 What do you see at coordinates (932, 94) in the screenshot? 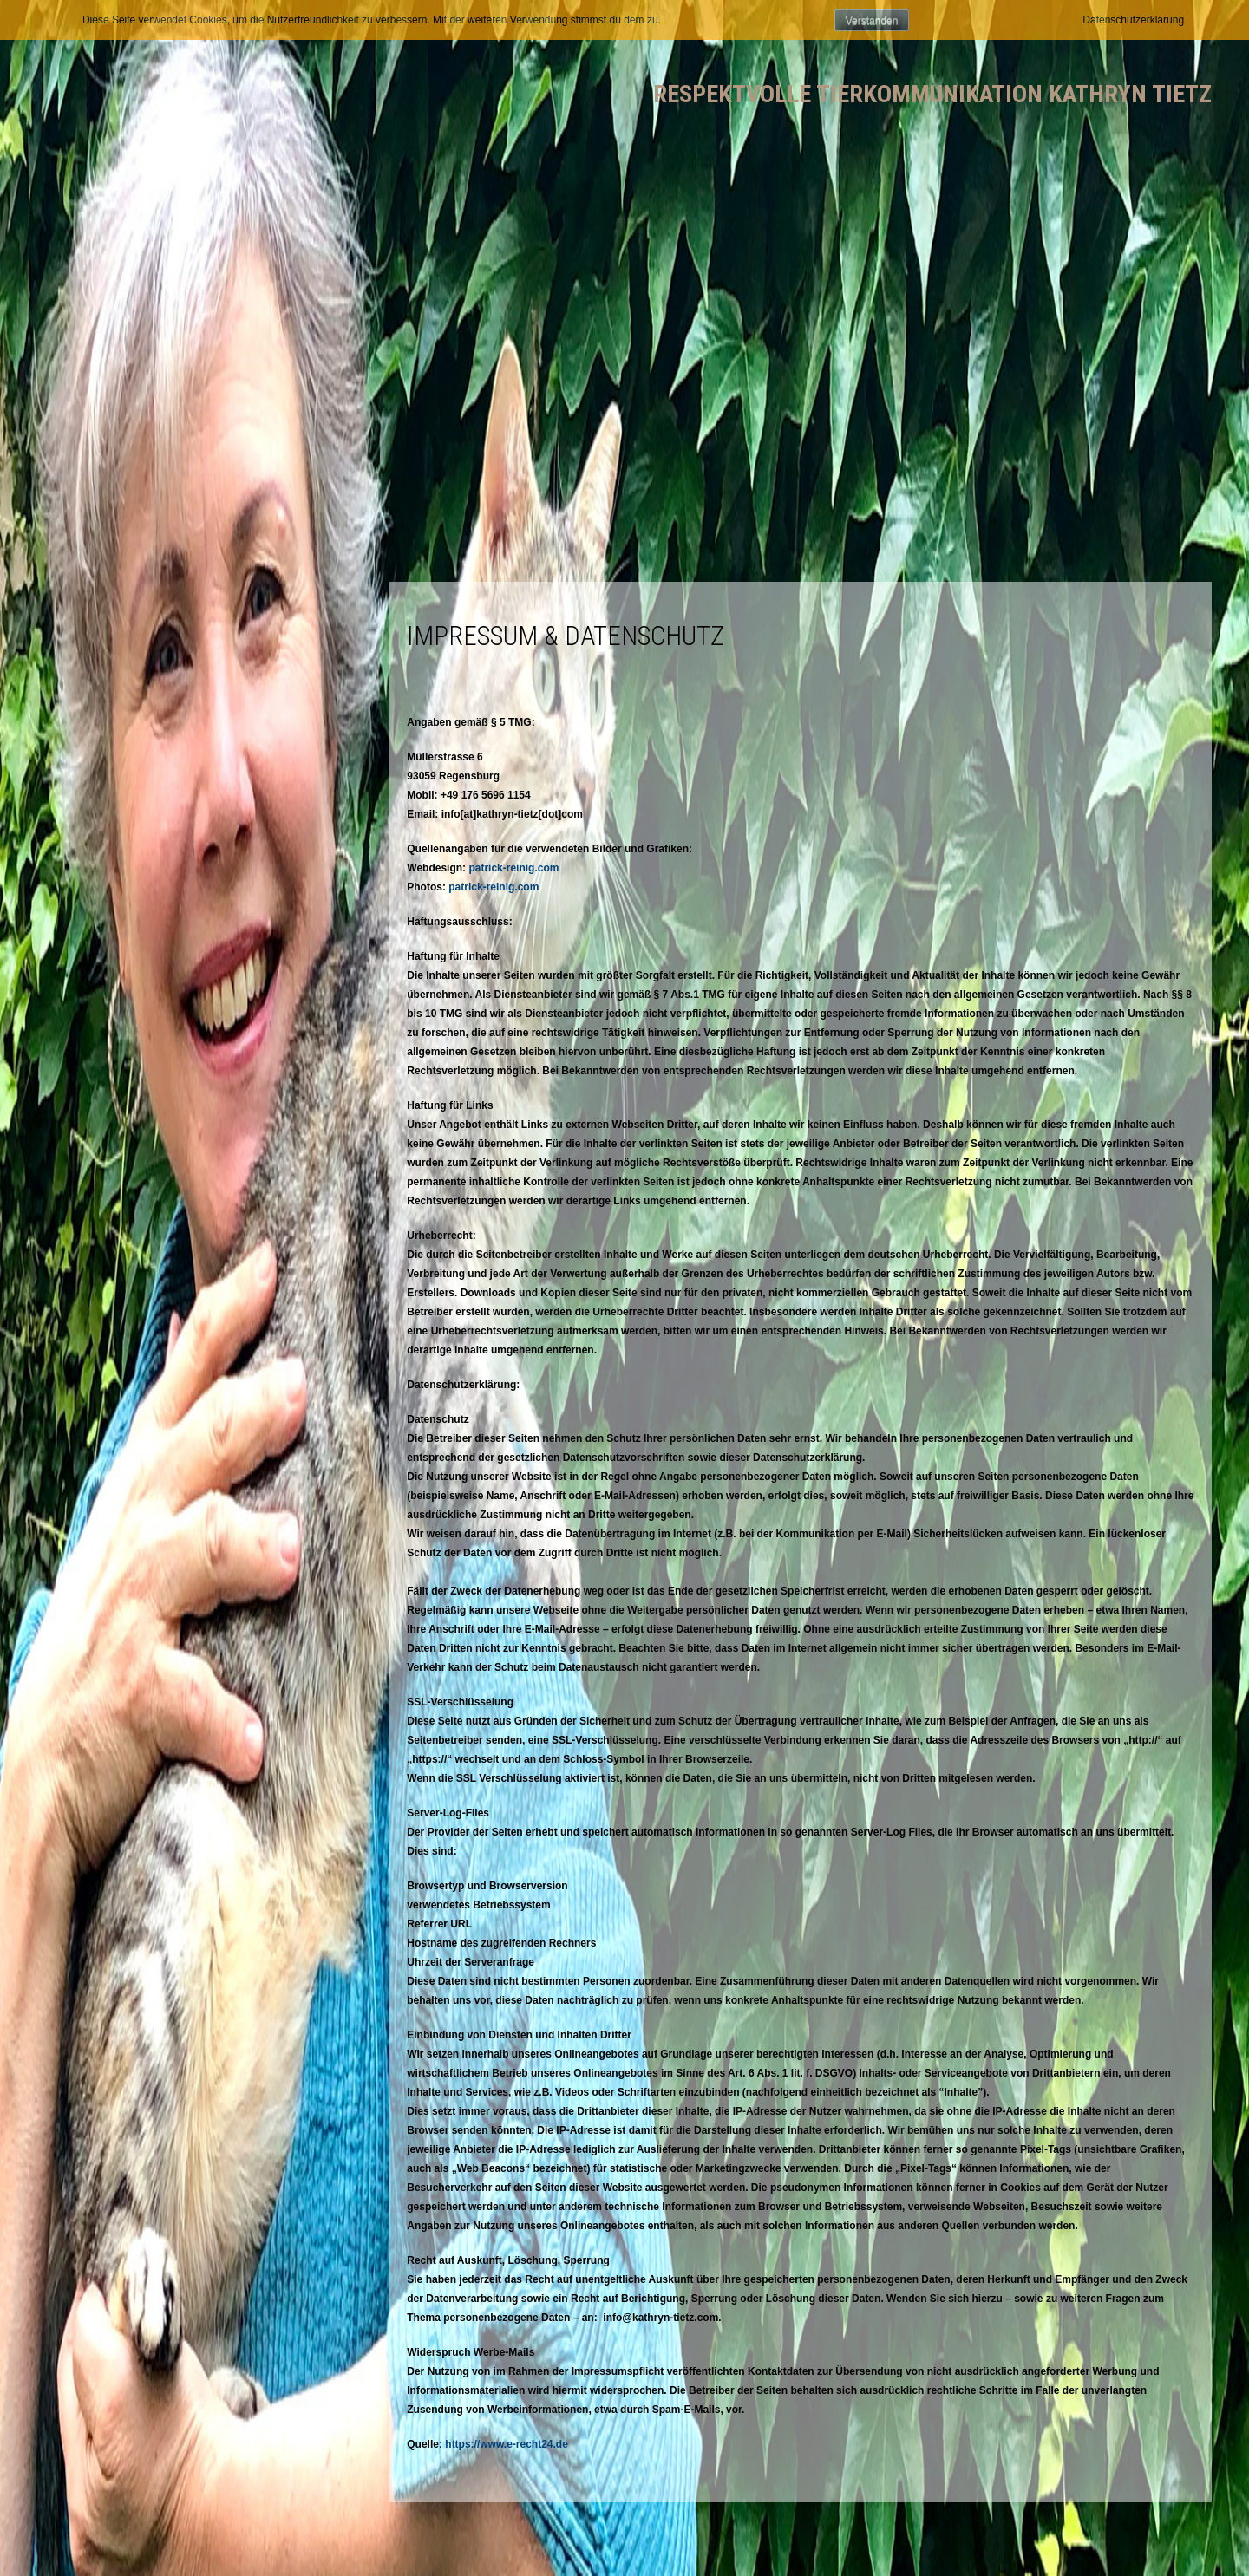
I see `Respektvolle Tierkommunikation Kathryn Tietz` at bounding box center [932, 94].